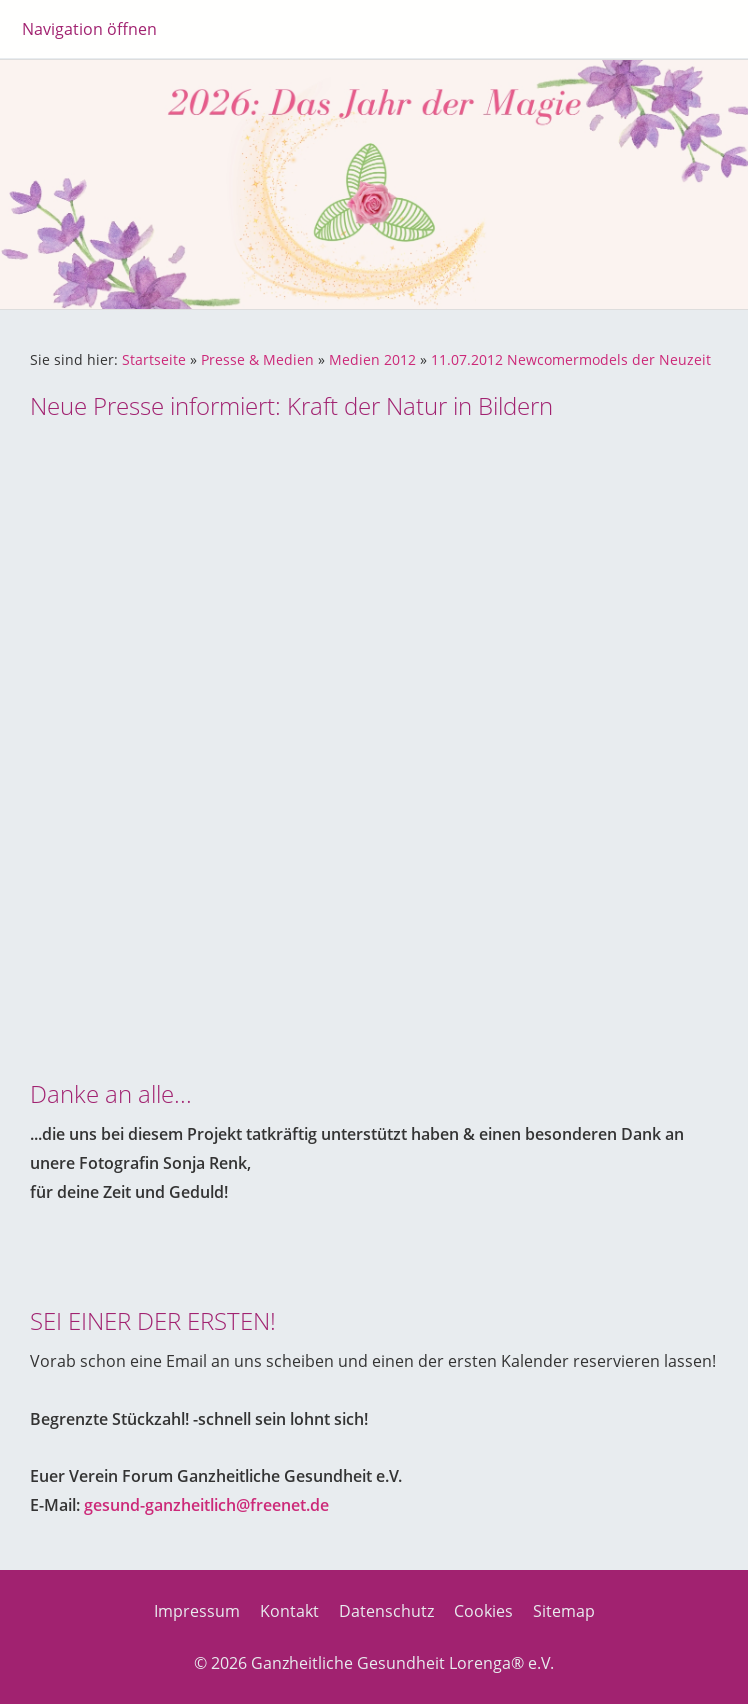 The image size is (748, 1704). What do you see at coordinates (564, 1611) in the screenshot?
I see `Sitemap` at bounding box center [564, 1611].